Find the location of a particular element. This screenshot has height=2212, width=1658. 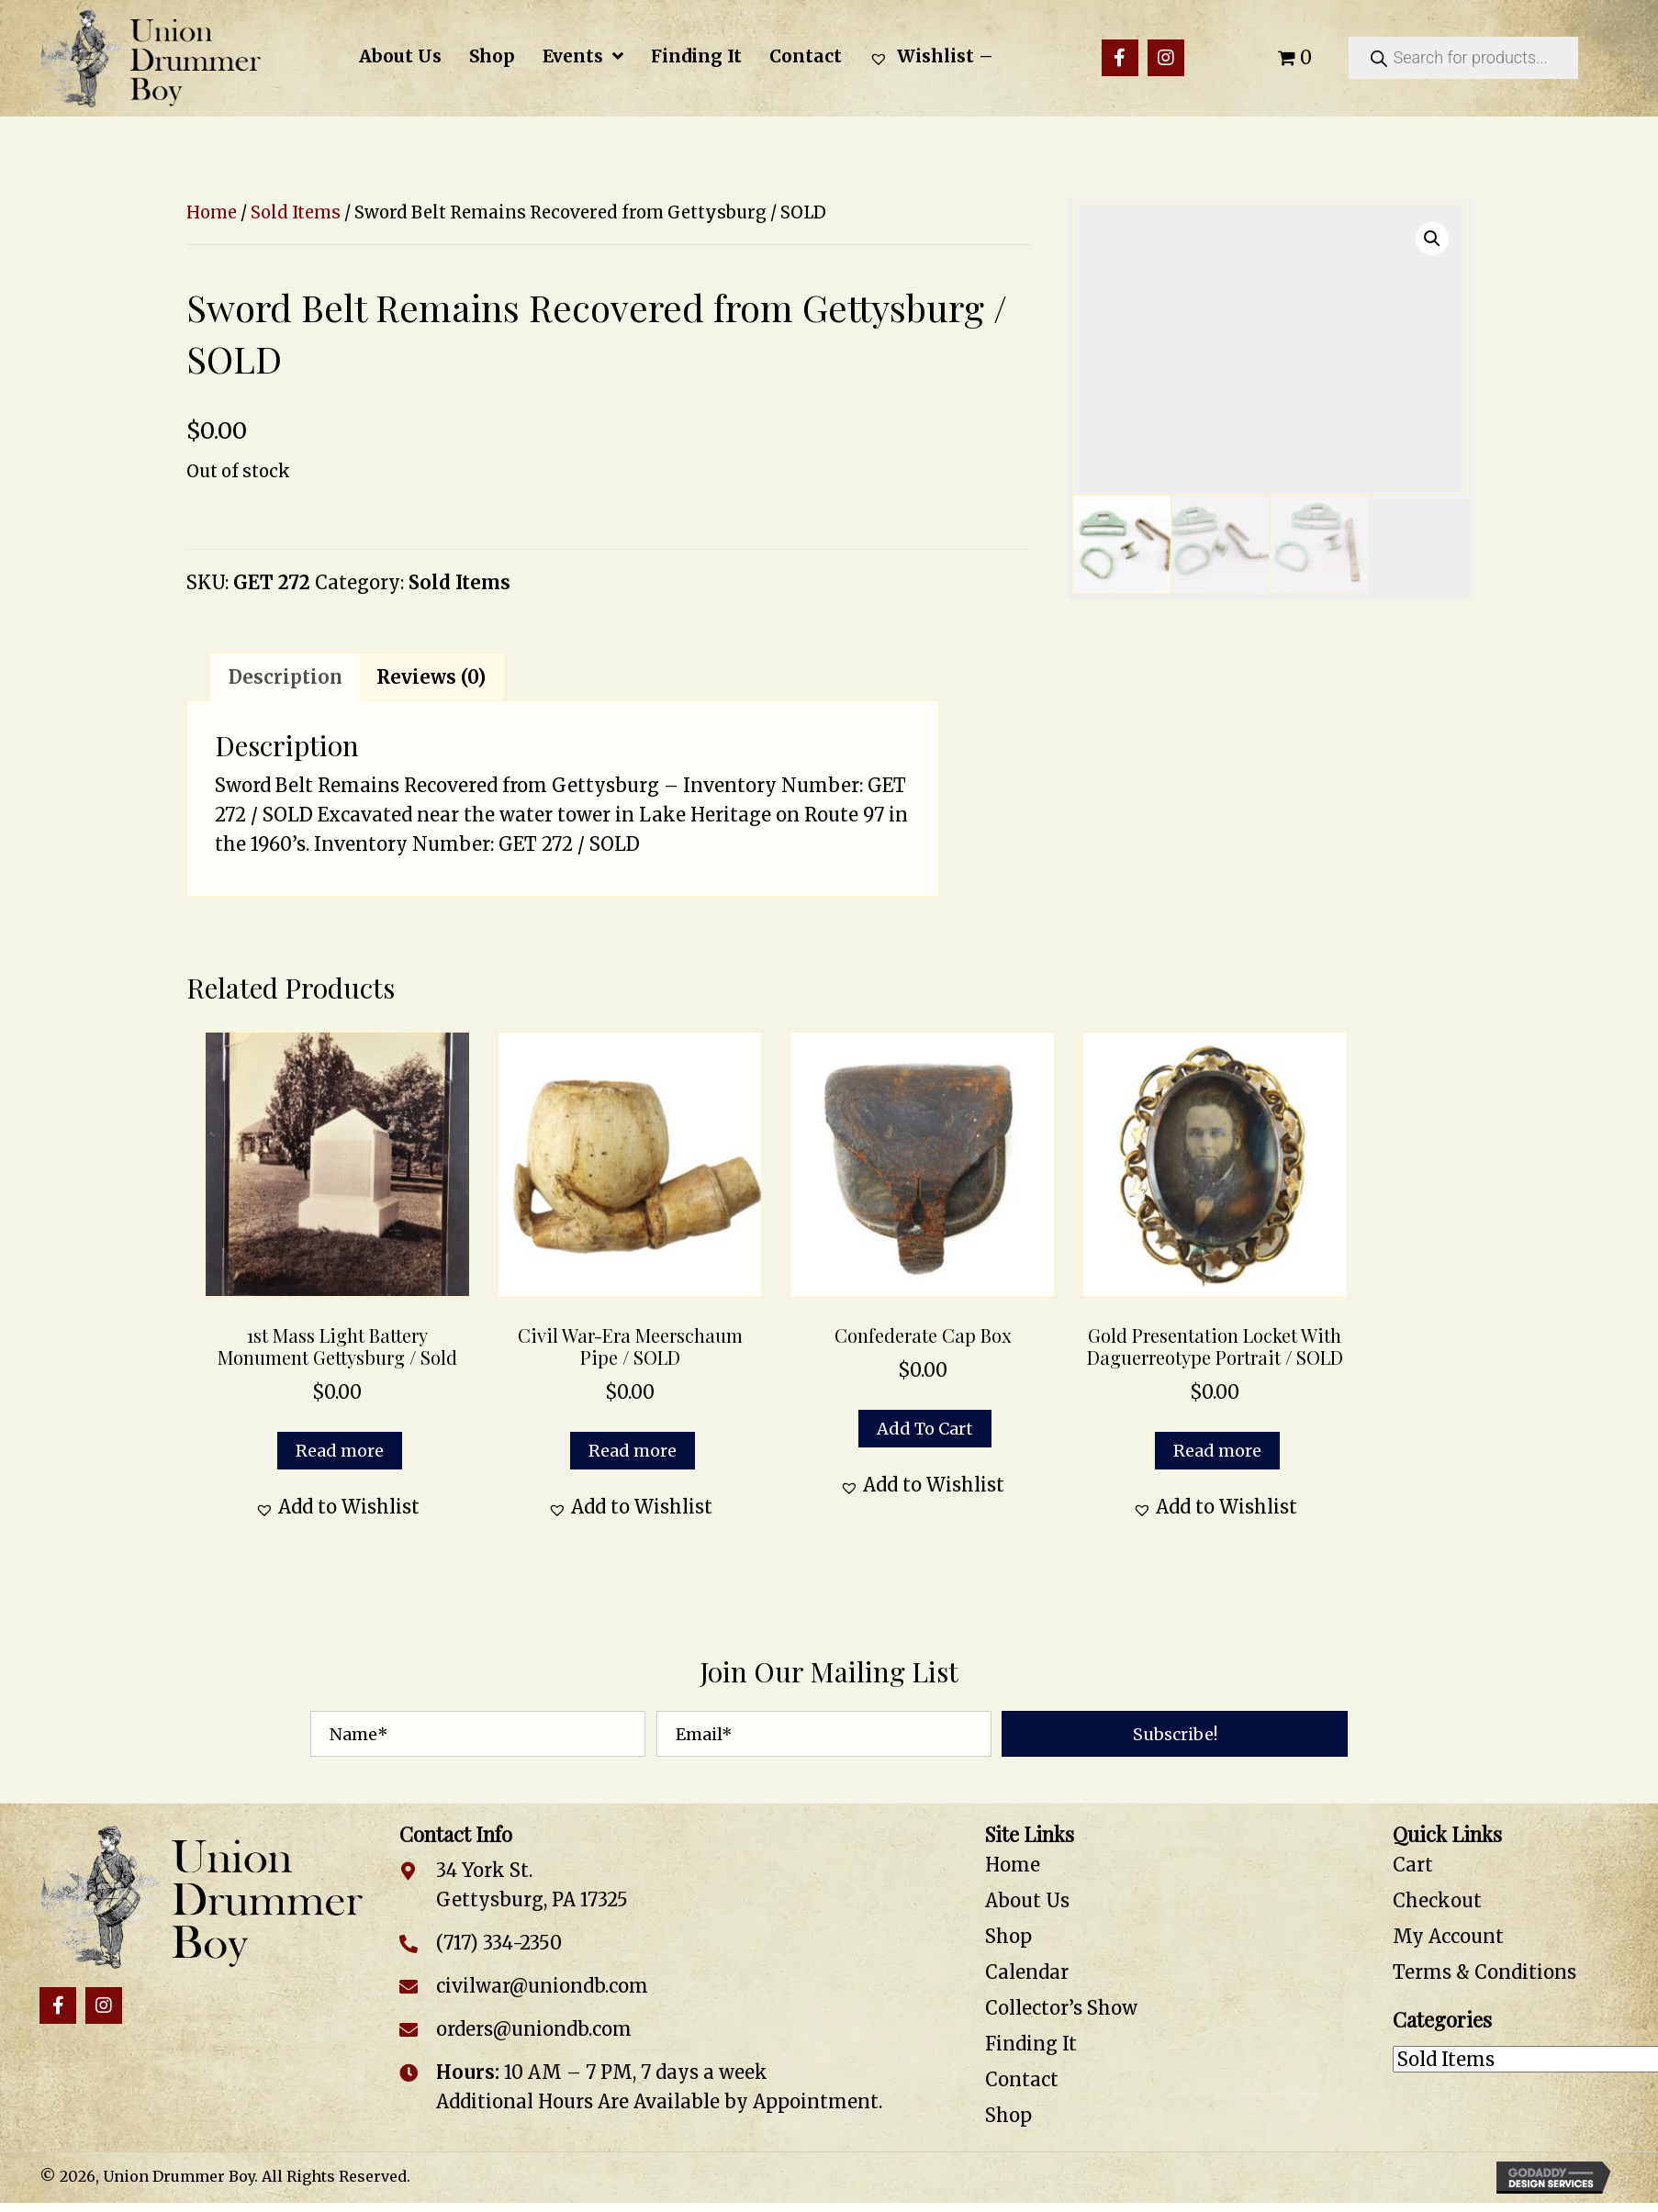

Collector’s Show is located at coordinates (1061, 2007).